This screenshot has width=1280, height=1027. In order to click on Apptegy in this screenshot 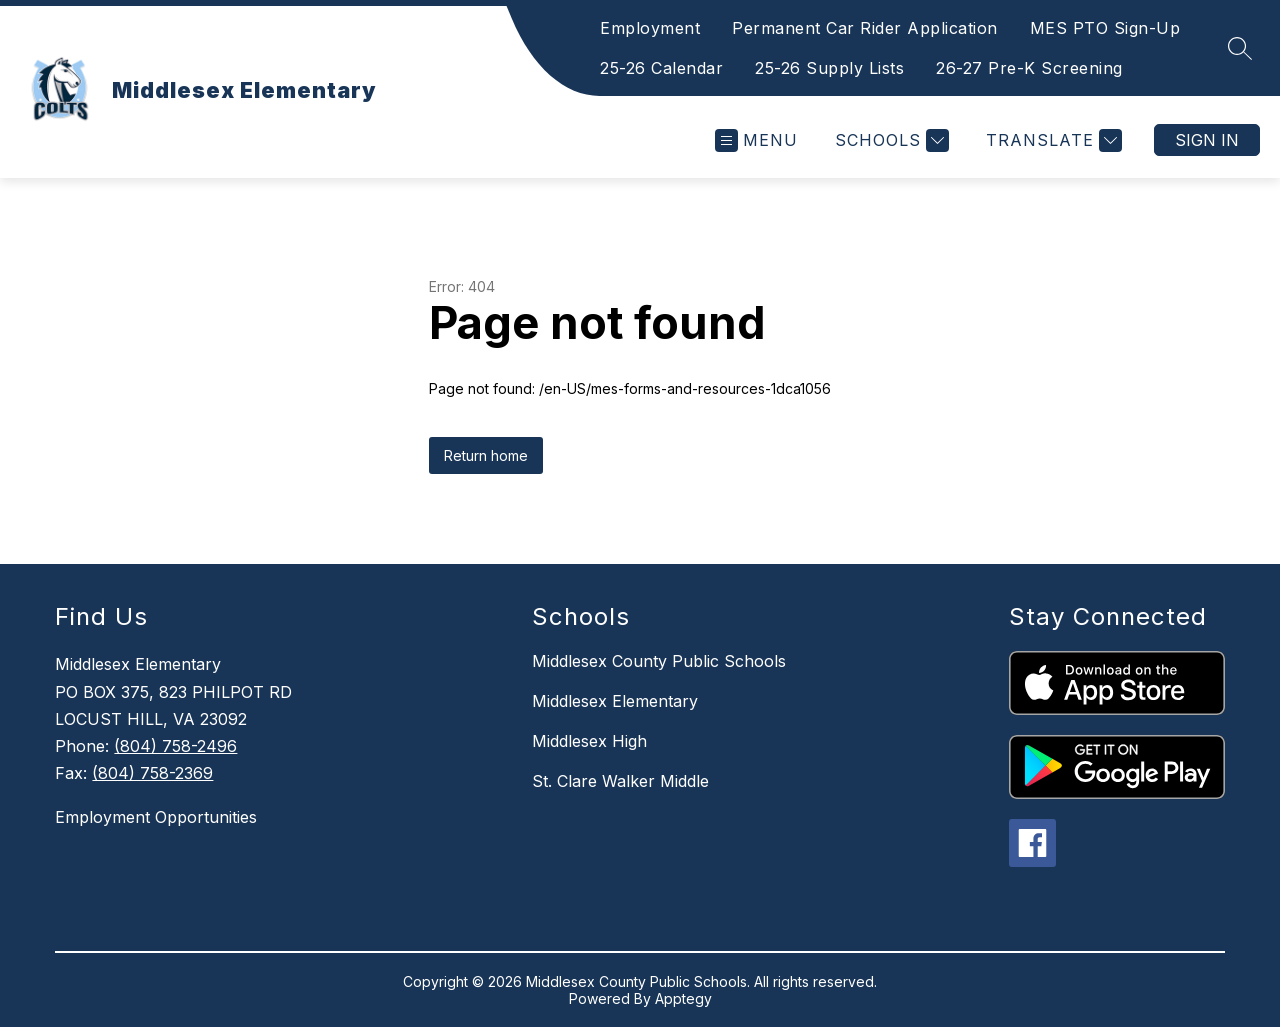, I will do `click(683, 998)`.